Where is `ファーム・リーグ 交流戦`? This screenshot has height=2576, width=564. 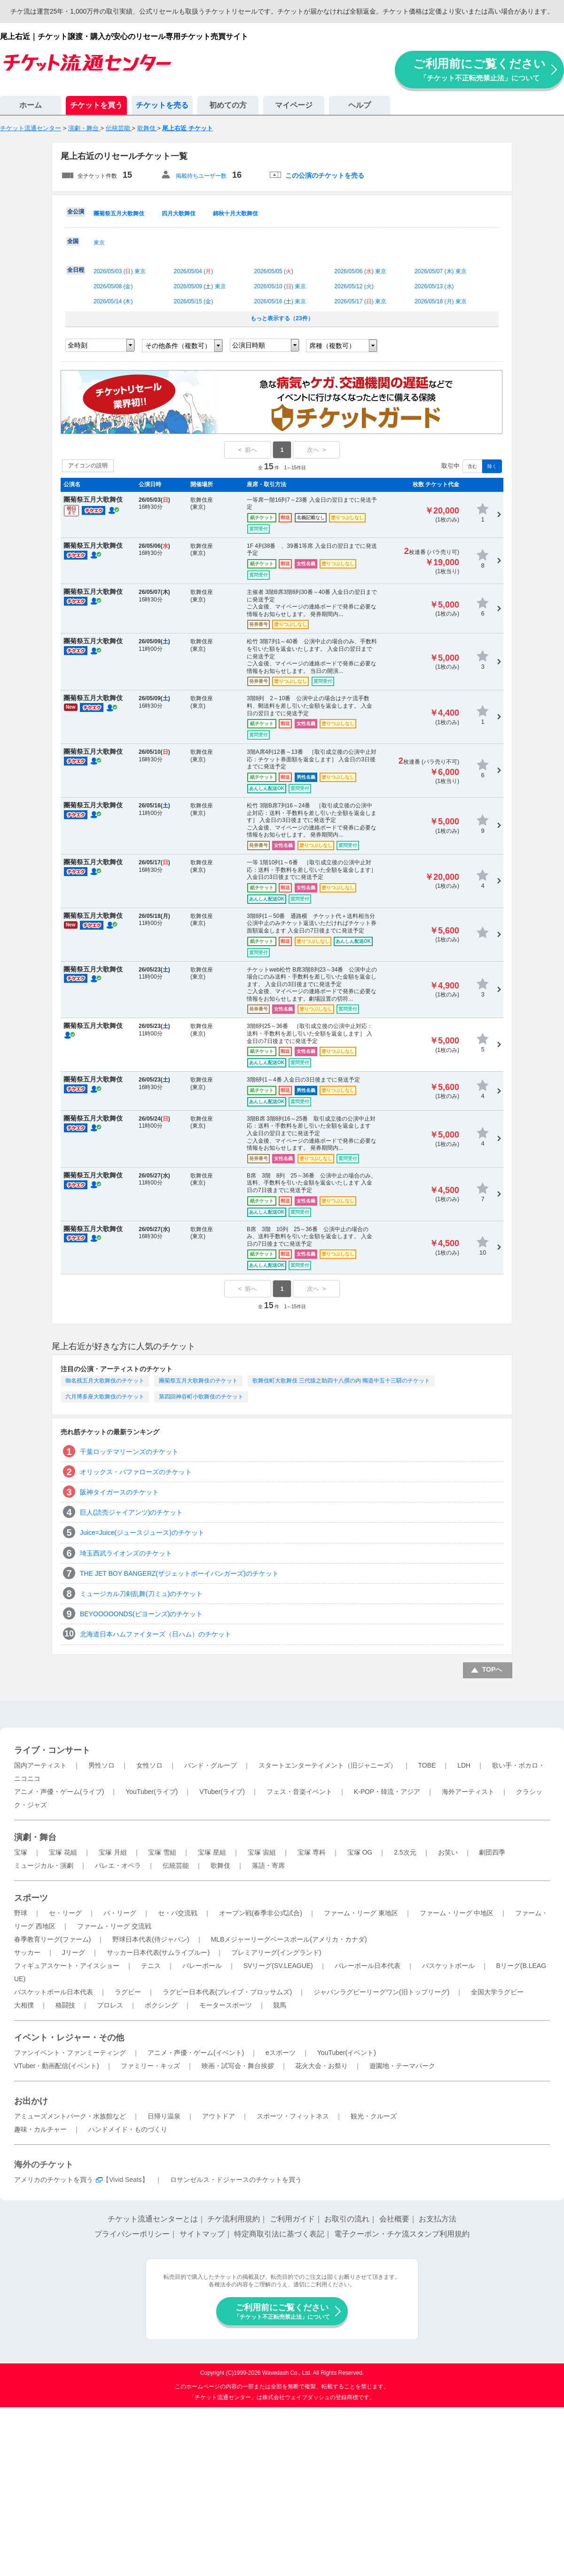 ファーム・リーグ 交流戦 is located at coordinates (114, 1926).